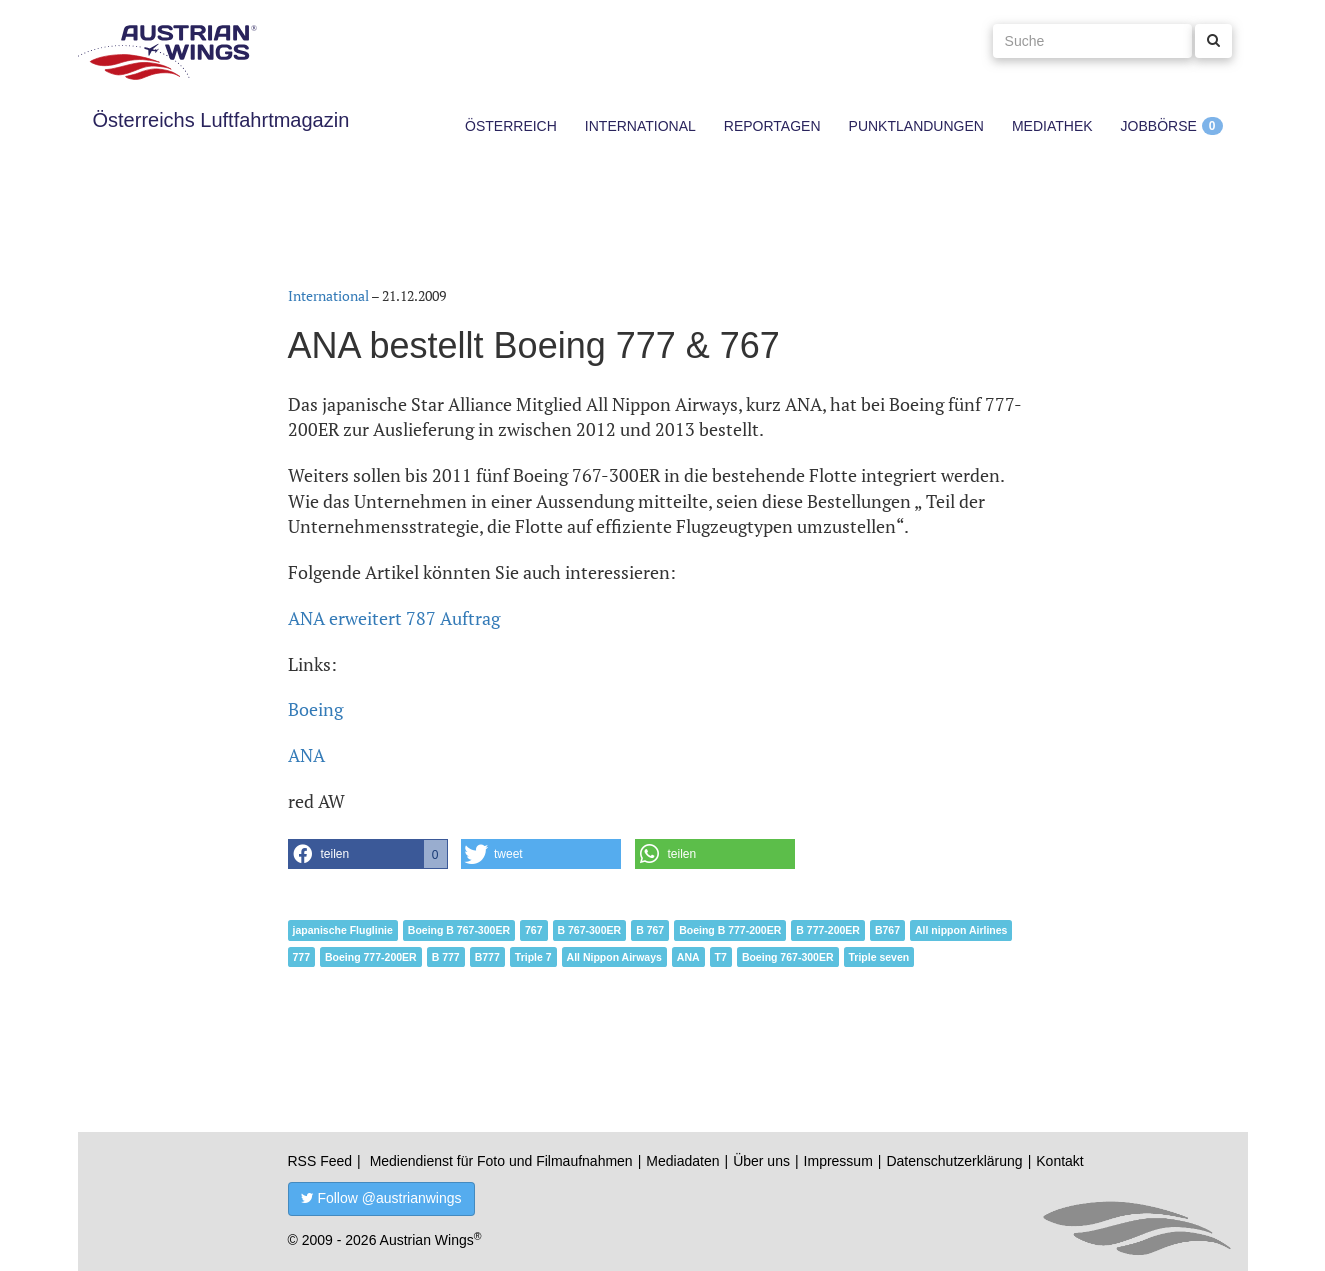  I want to click on japanische Fluglinie, so click(343, 930).